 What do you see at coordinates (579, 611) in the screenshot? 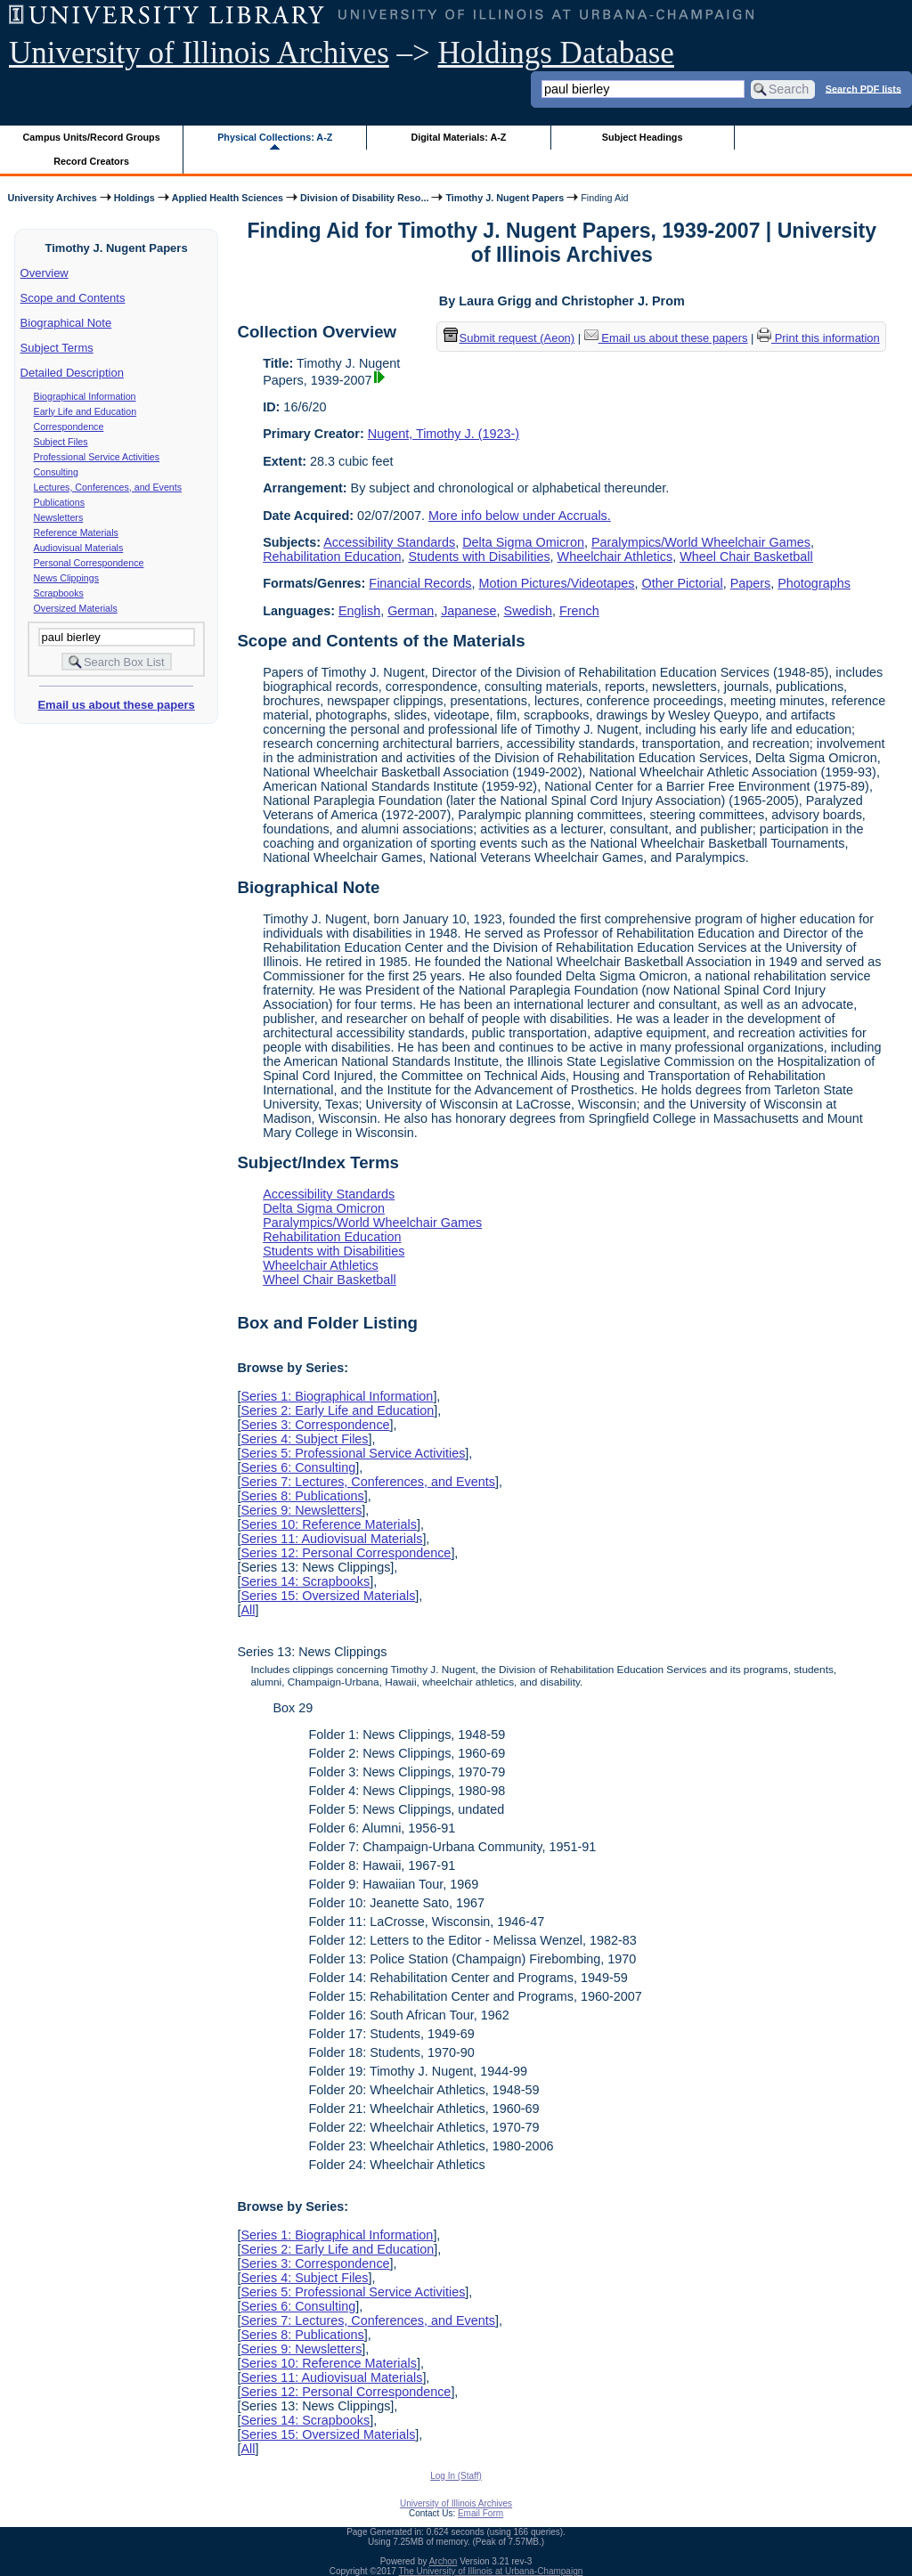
I see `French` at bounding box center [579, 611].